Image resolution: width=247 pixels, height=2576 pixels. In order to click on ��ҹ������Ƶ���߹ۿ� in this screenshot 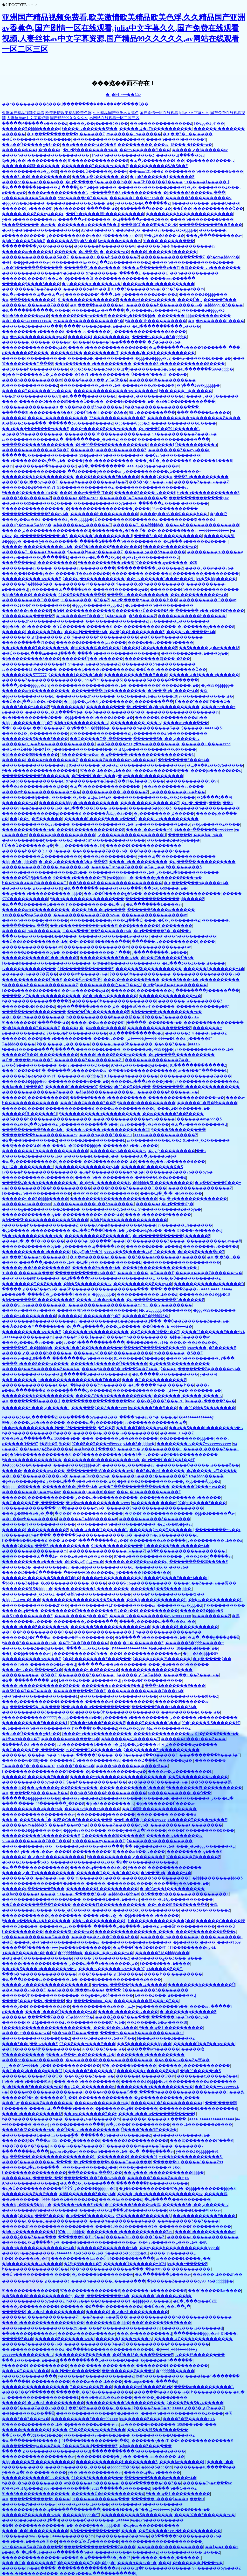, I will do `click(191, 530)`.